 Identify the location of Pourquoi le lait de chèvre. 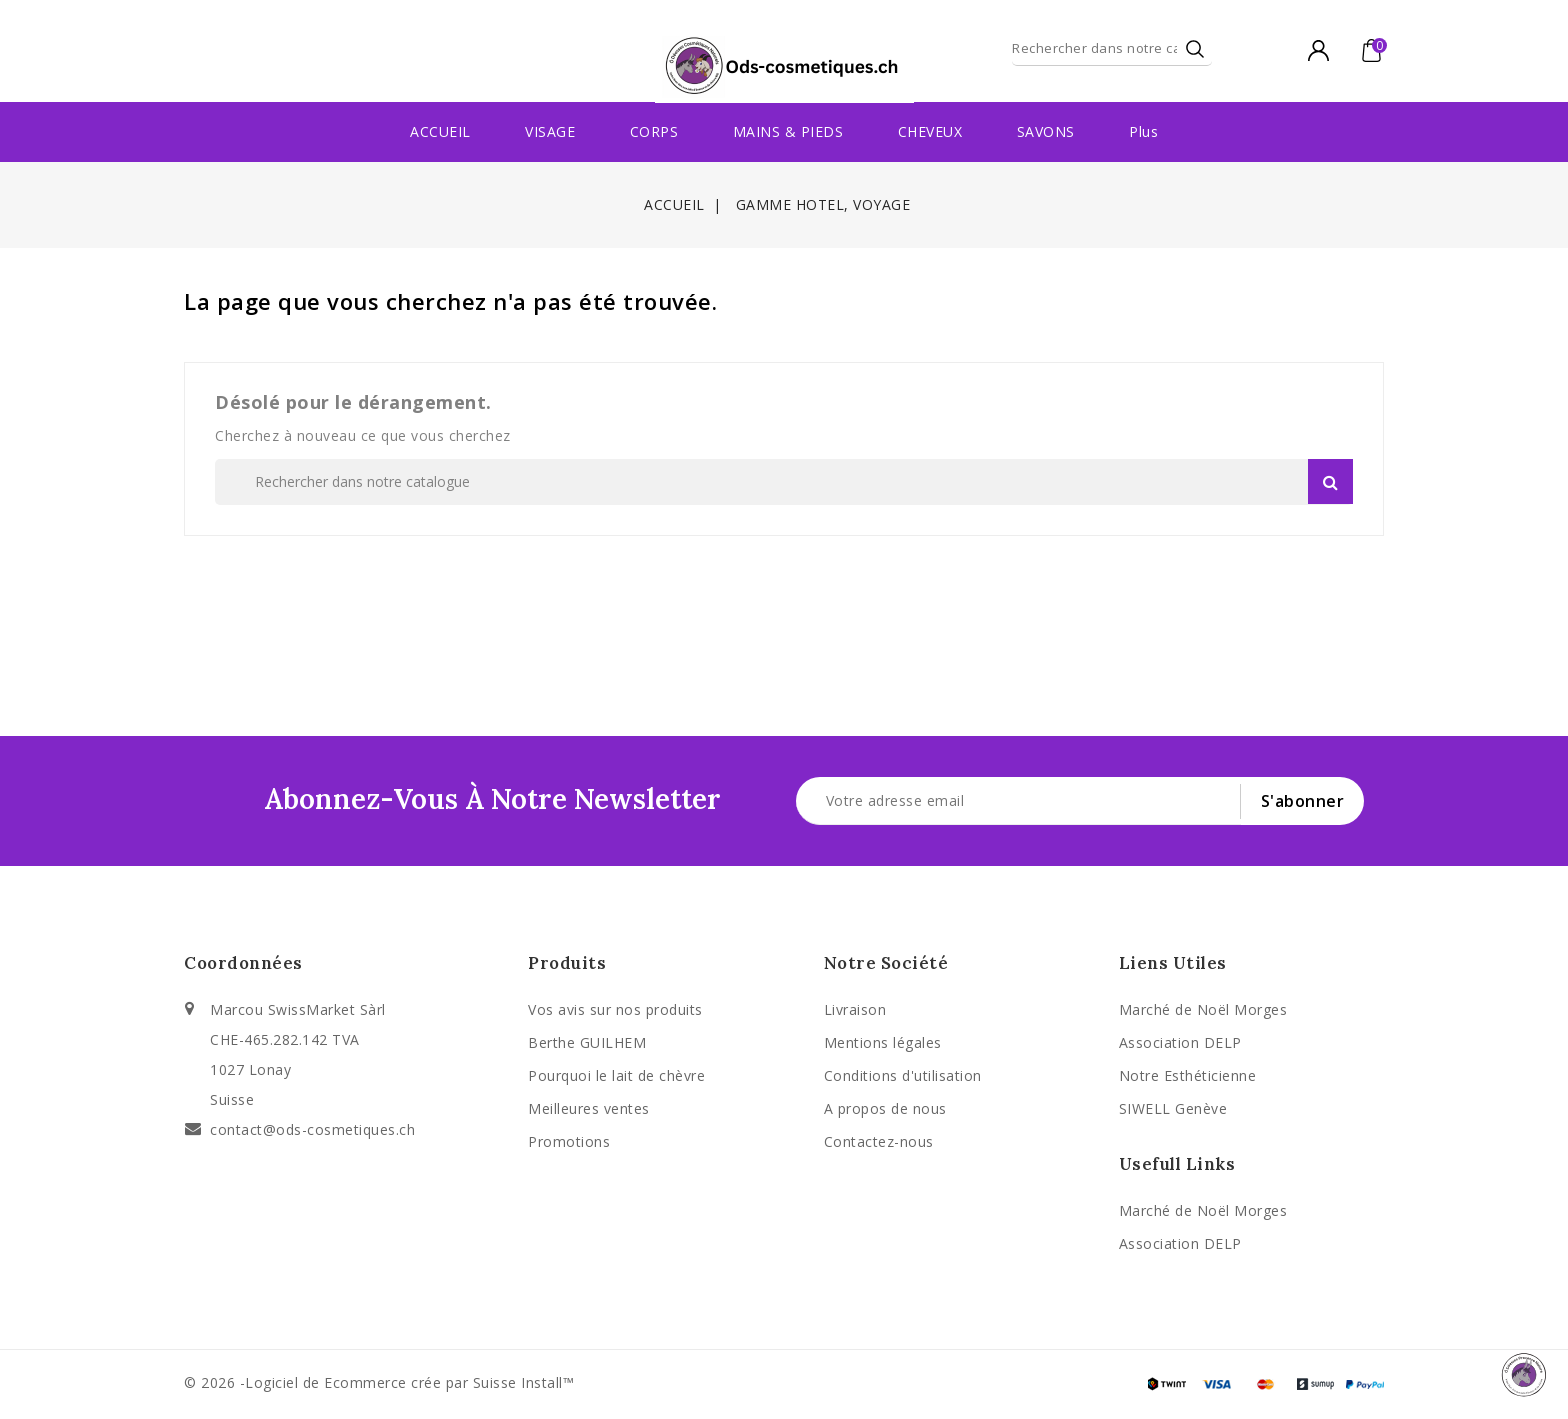
(616, 1075).